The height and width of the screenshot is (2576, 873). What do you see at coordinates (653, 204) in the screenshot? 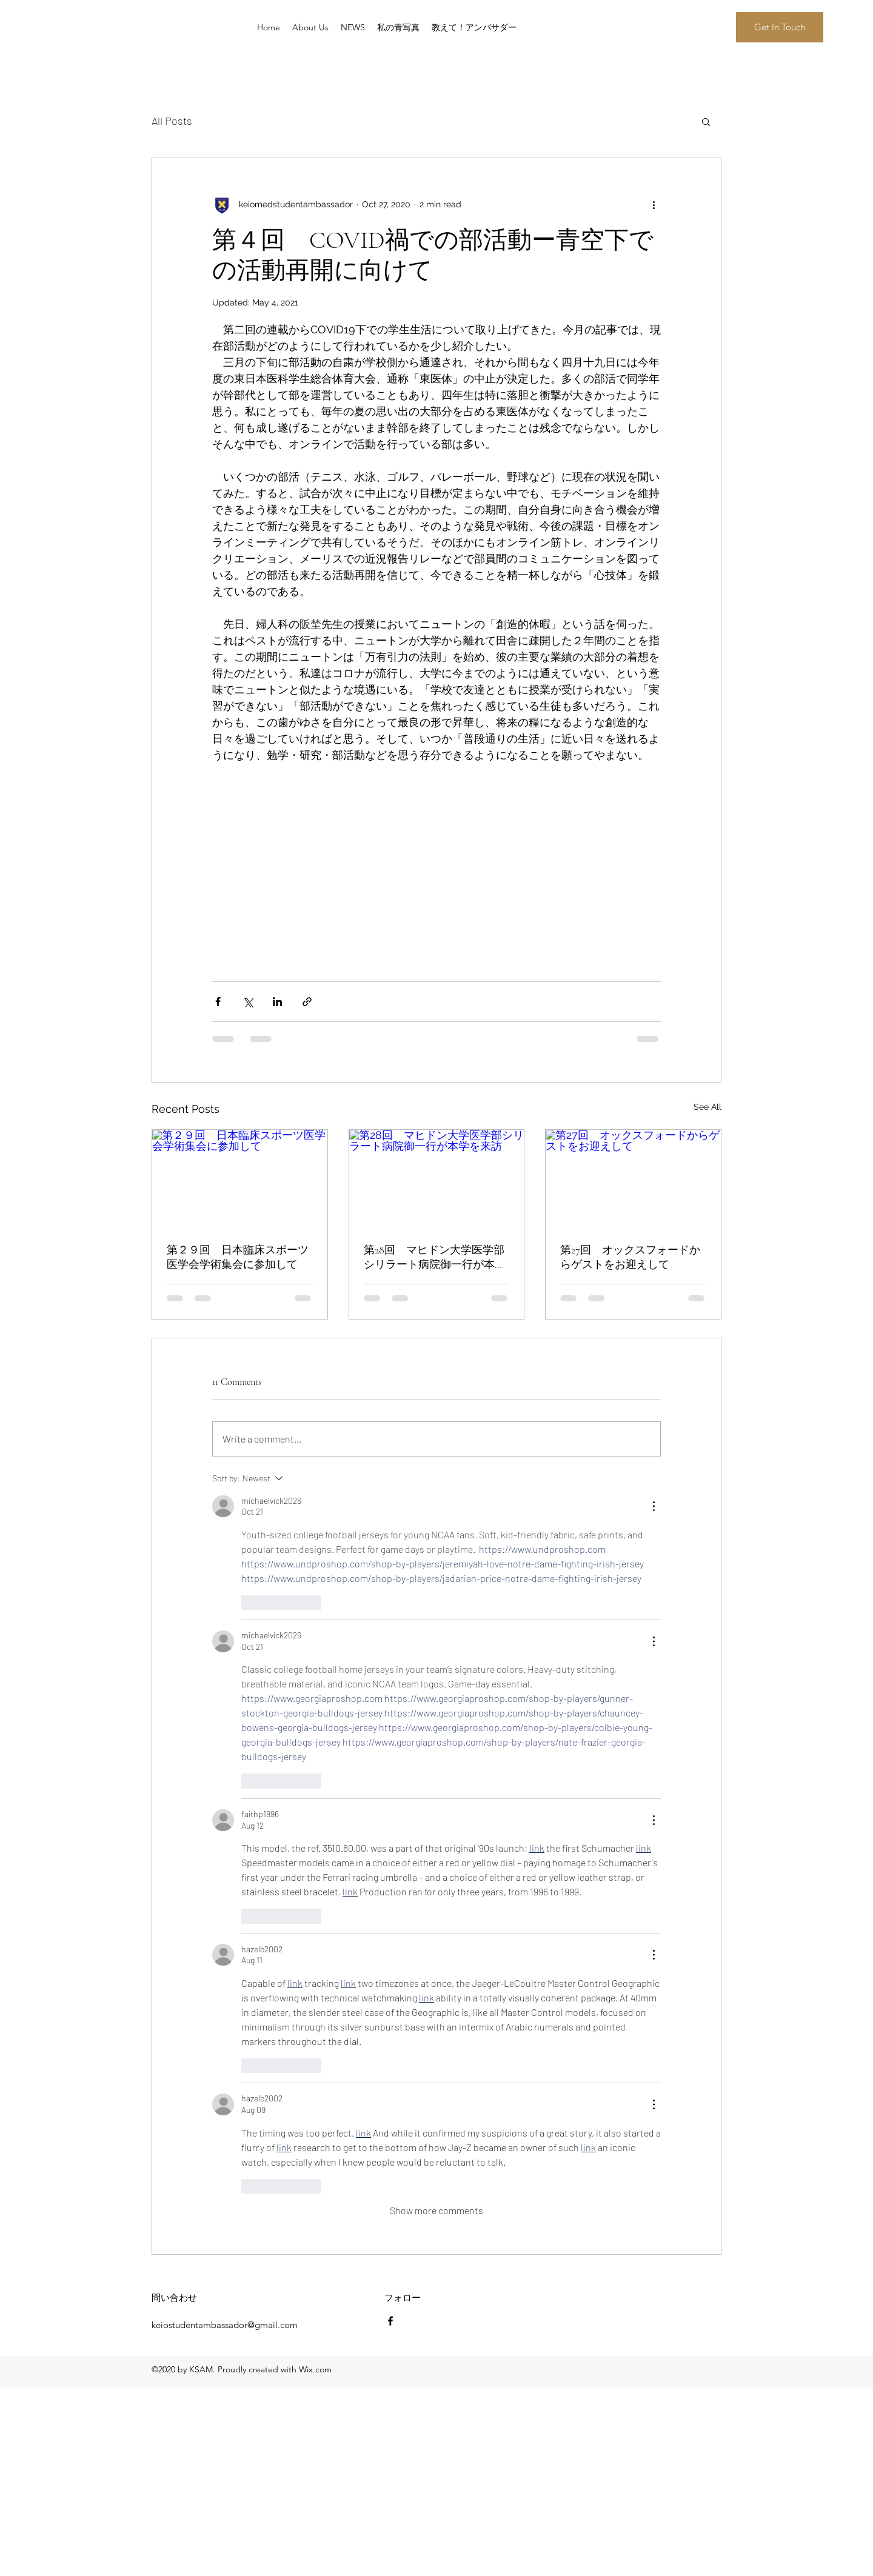
I see `[More actions]` at bounding box center [653, 204].